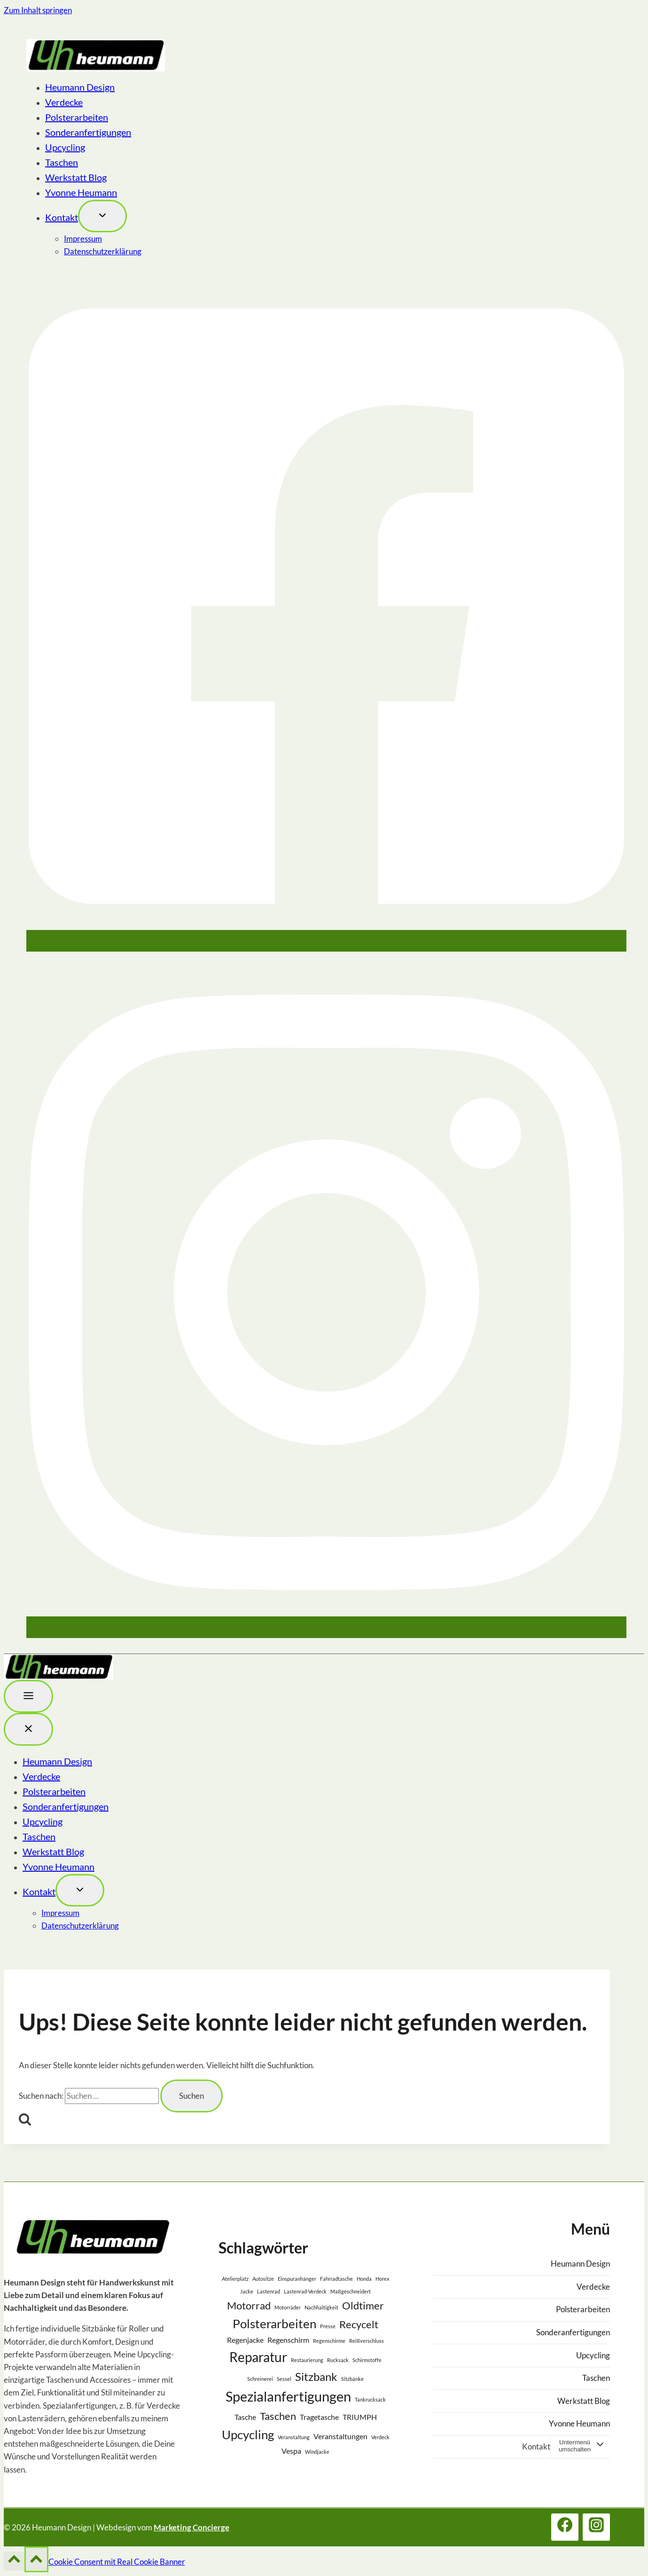 The width and height of the screenshot is (648, 2576). I want to click on Lastenrad-Verdeck [Lastenrad-Verdeck (1 Eintrag)], so click(305, 2291).